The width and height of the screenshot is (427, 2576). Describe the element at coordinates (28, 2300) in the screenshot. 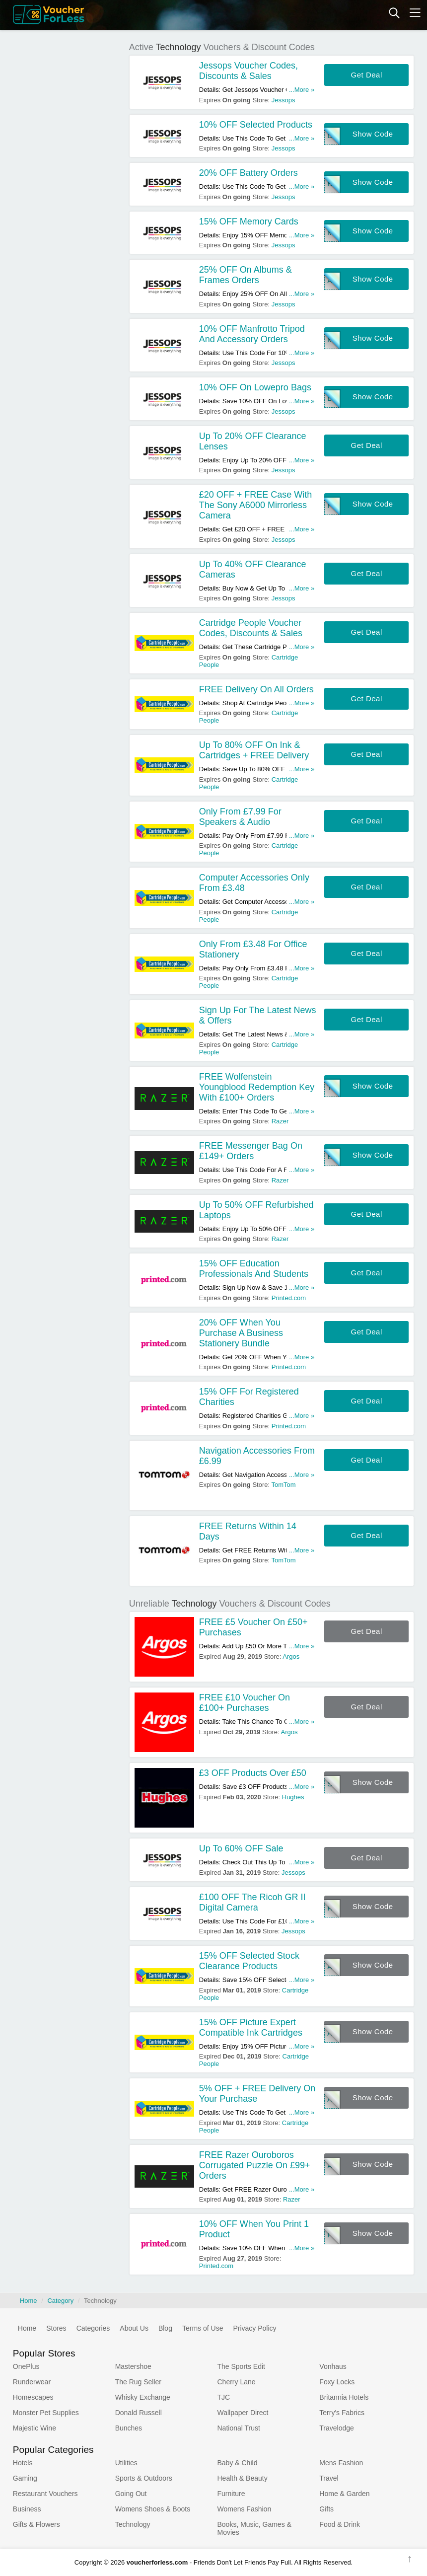

I see `Home` at that location.